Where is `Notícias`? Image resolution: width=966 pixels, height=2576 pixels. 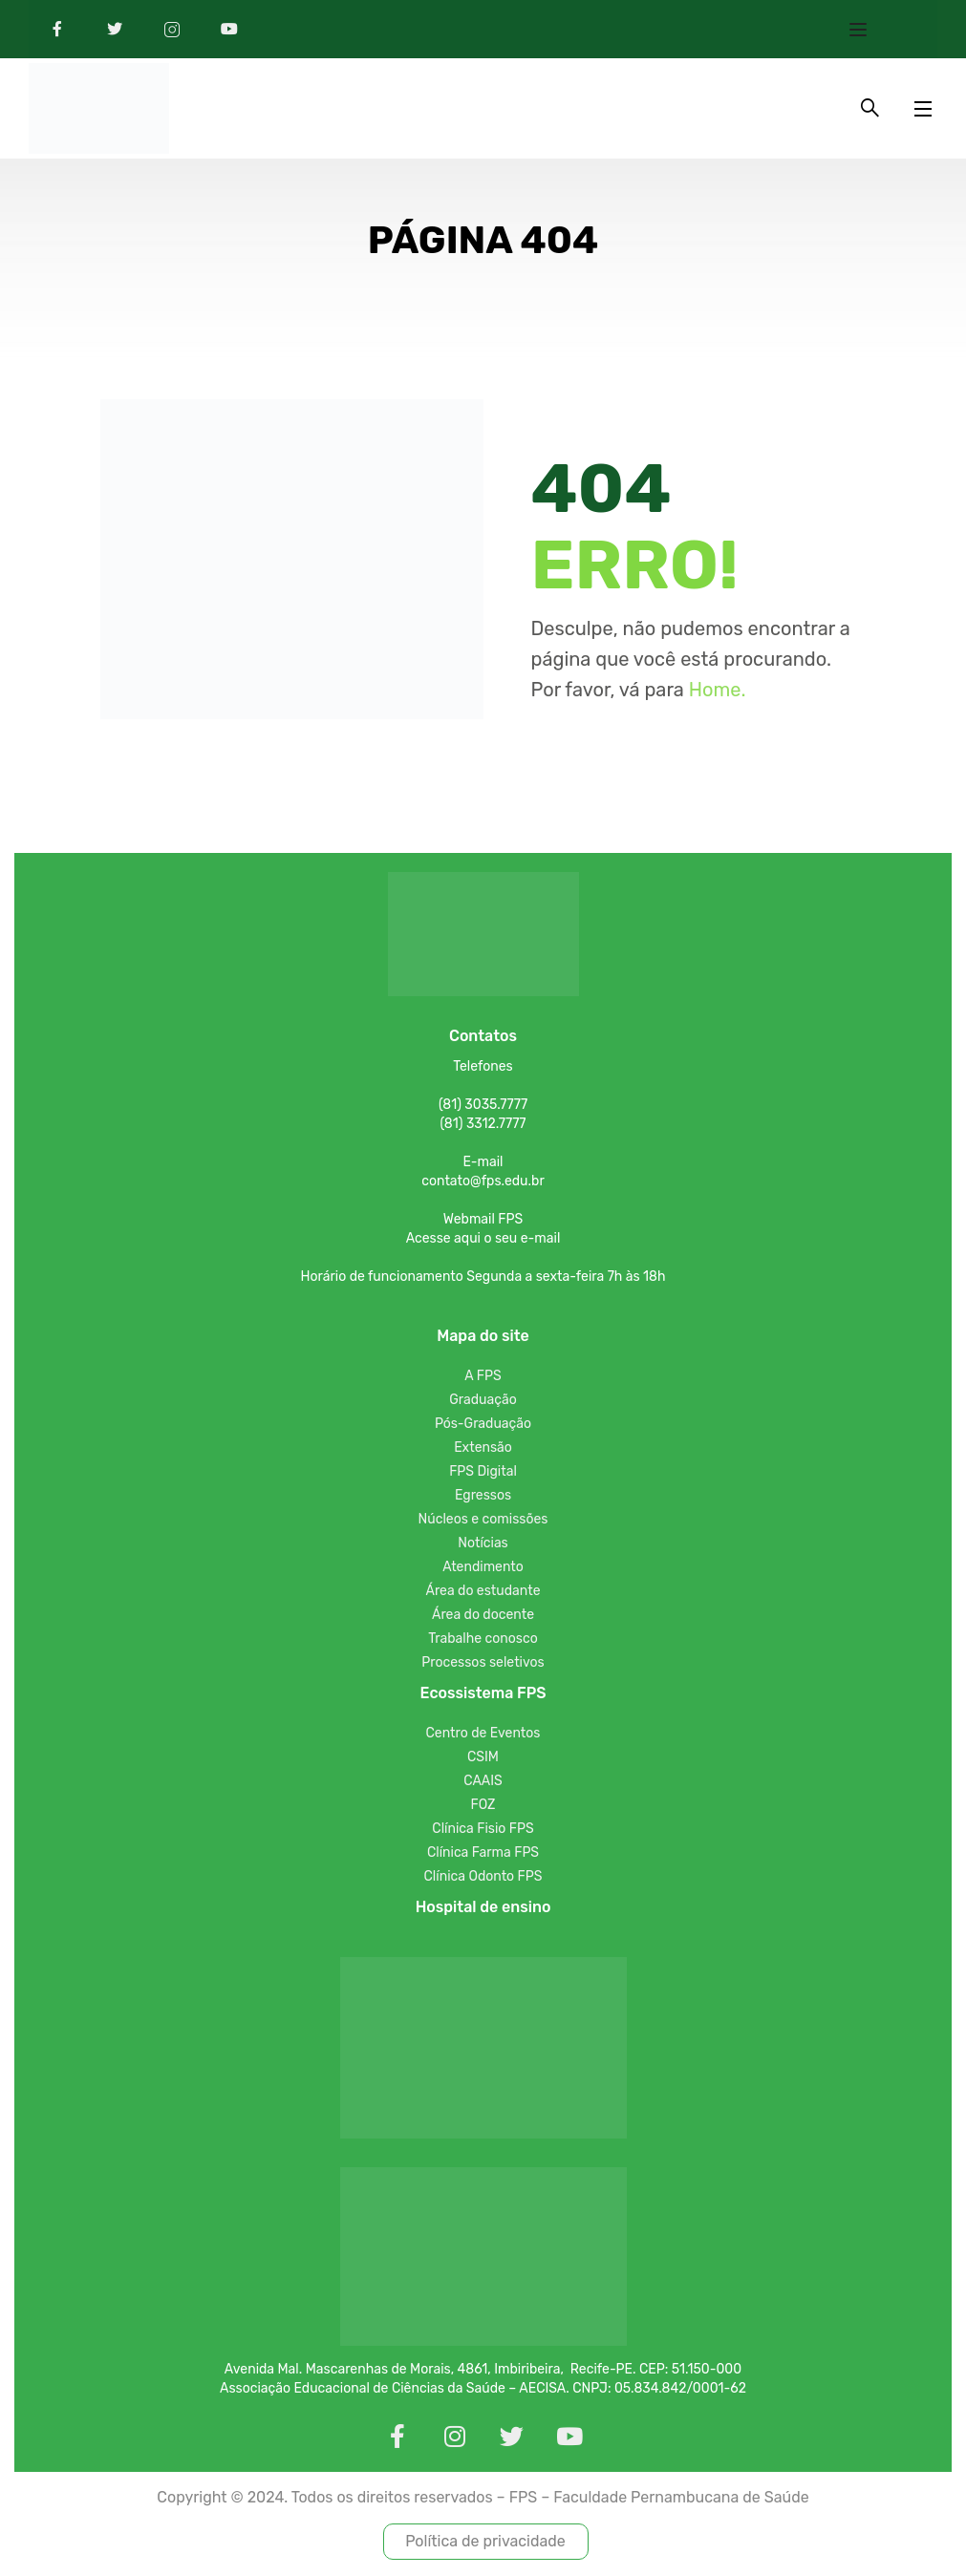 Notícias is located at coordinates (483, 1546).